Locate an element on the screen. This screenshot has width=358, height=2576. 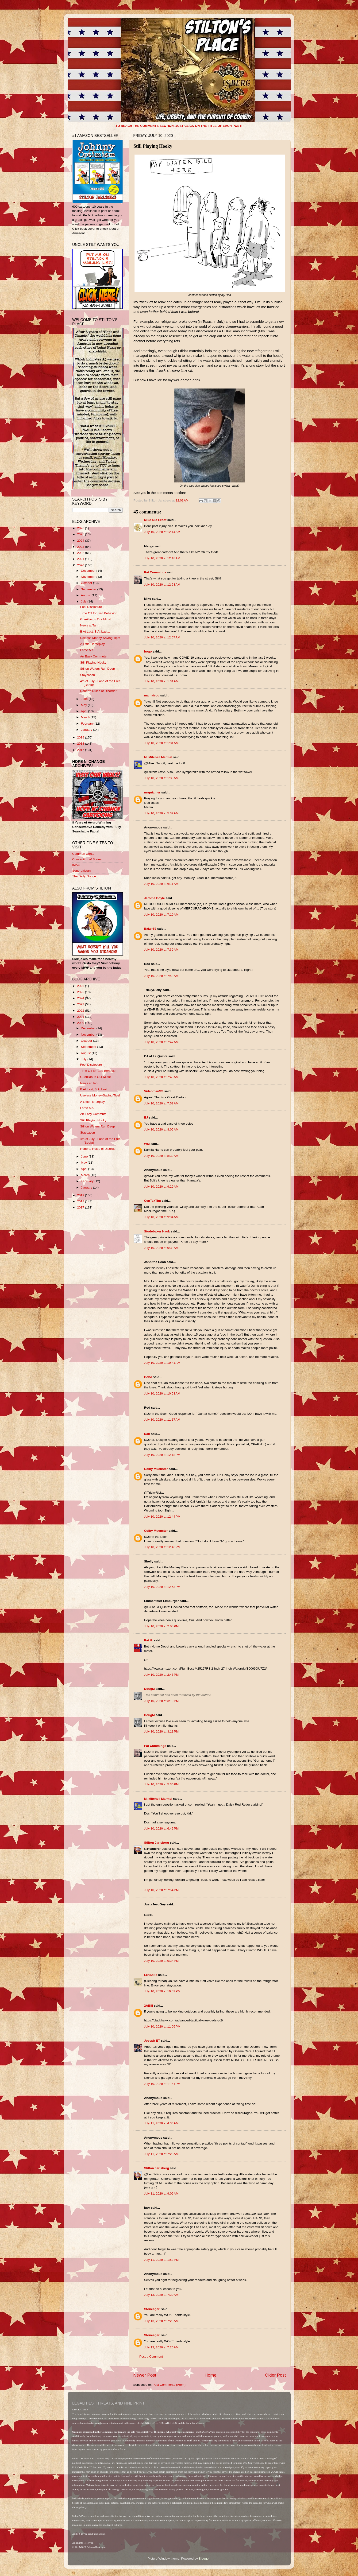
Sondrakistan is located at coordinates (81, 870).